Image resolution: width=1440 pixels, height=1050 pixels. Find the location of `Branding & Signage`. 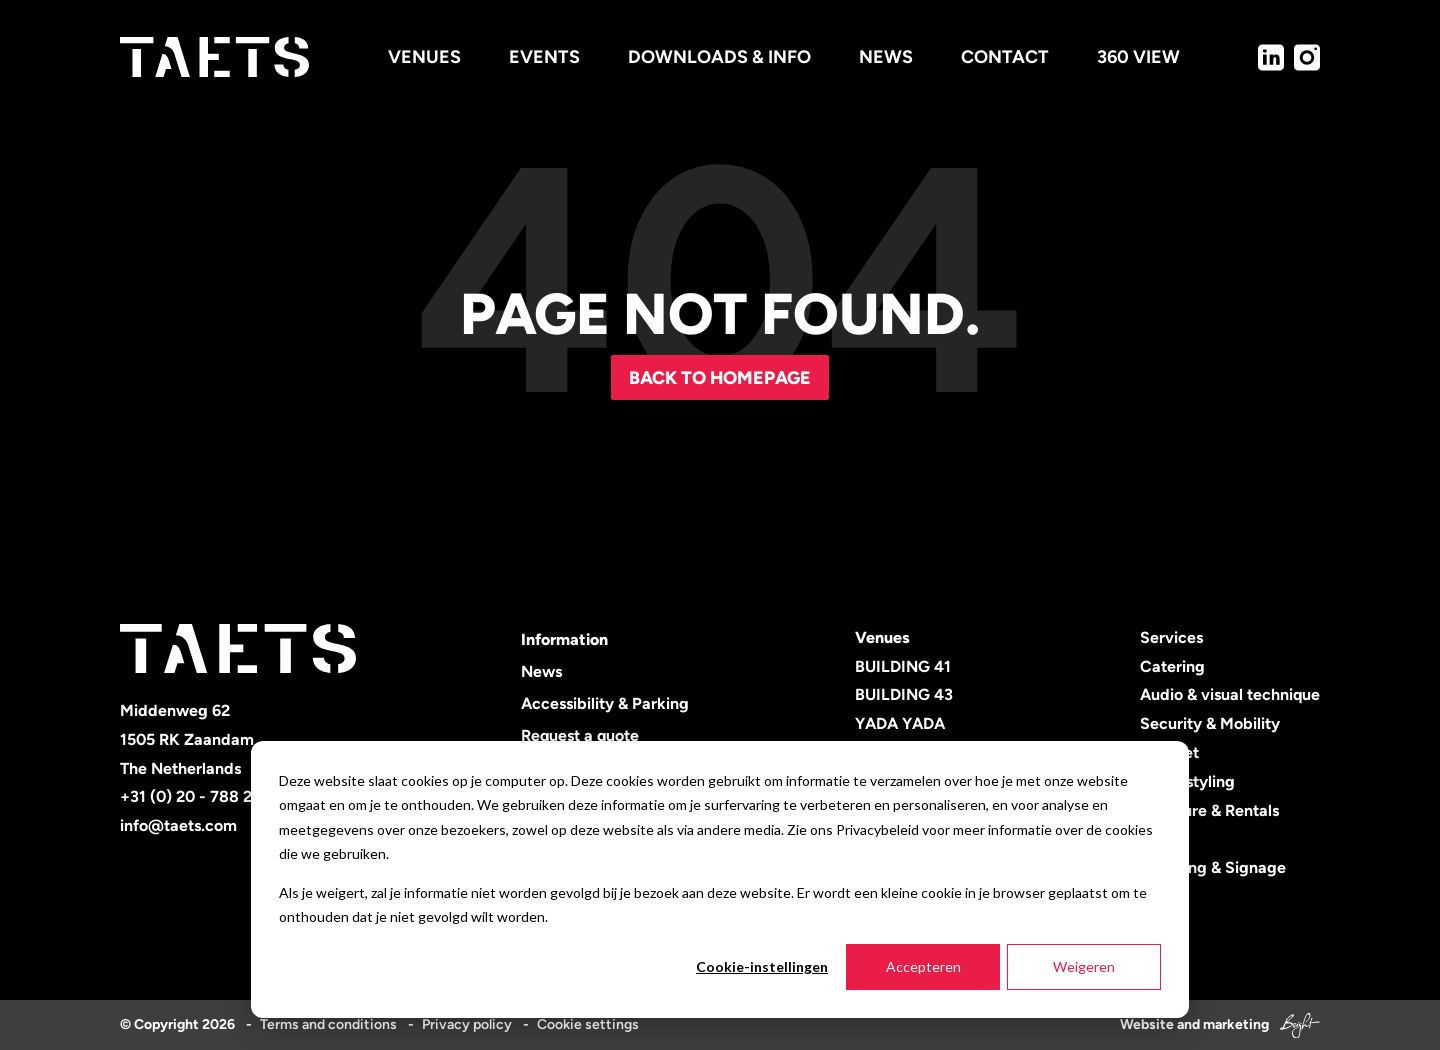

Branding & Signage is located at coordinates (1213, 867).